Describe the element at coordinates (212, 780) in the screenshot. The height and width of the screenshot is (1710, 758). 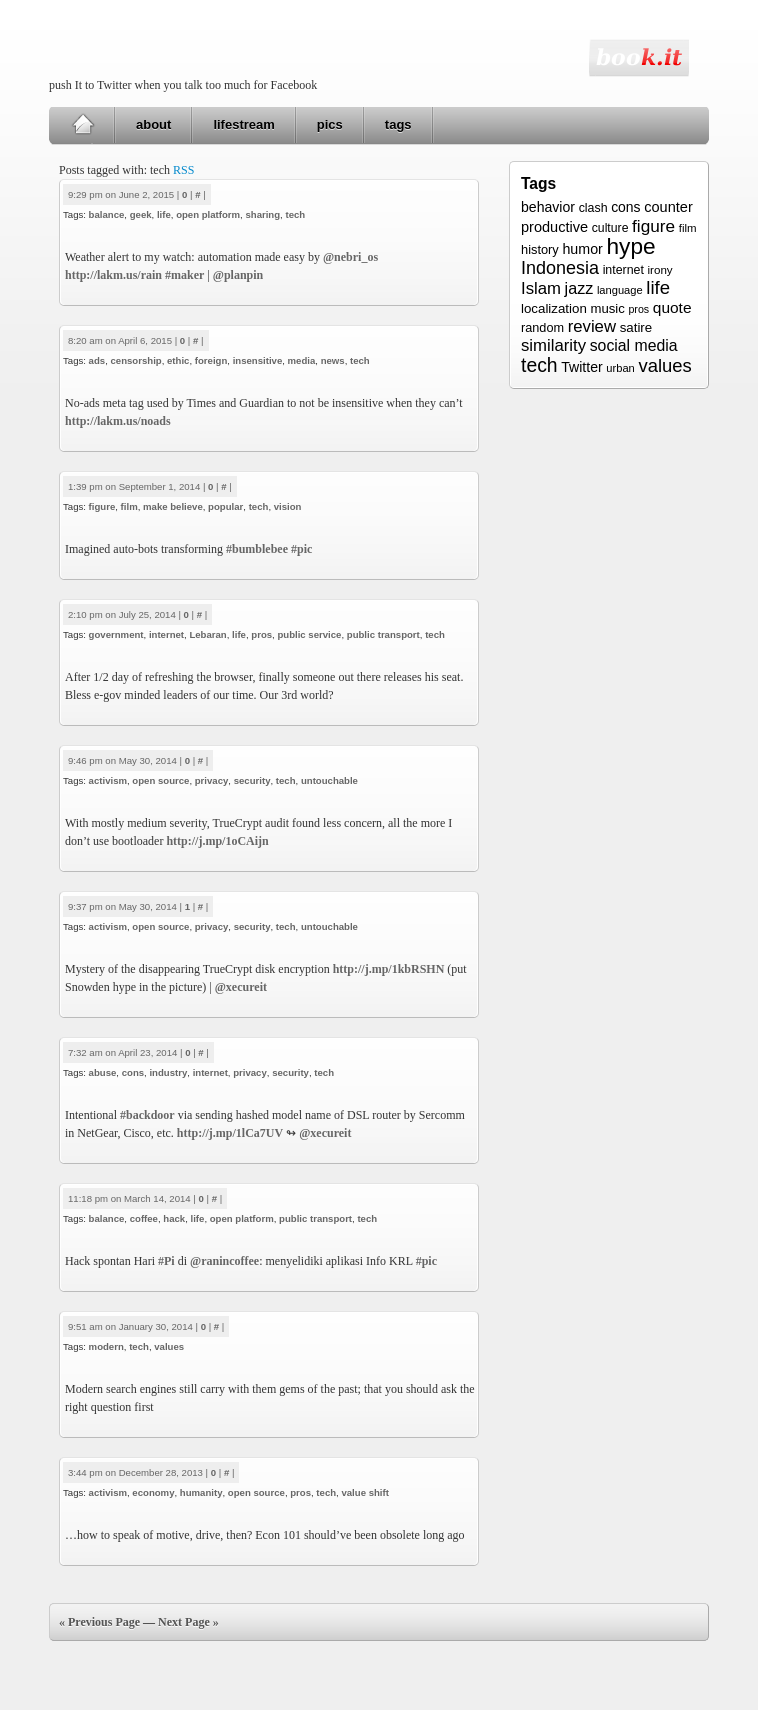
I see `privacy` at that location.